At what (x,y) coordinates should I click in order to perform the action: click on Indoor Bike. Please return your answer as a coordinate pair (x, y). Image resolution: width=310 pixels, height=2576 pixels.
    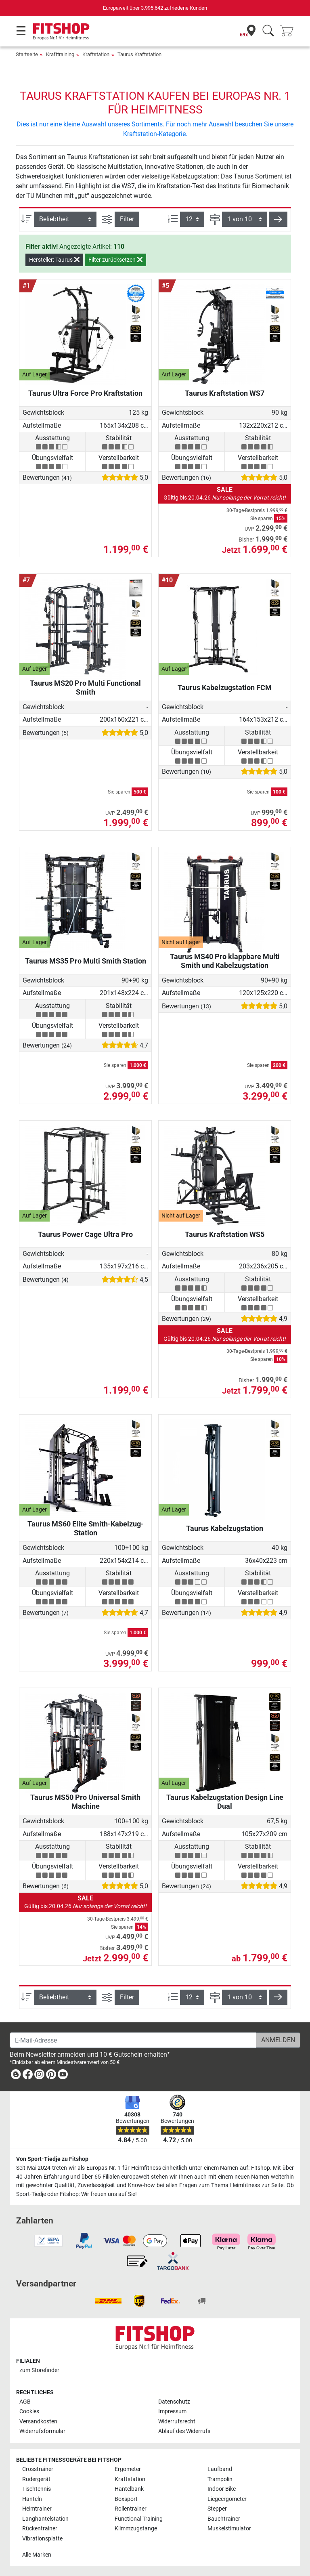
    Looking at the image, I should click on (221, 2489).